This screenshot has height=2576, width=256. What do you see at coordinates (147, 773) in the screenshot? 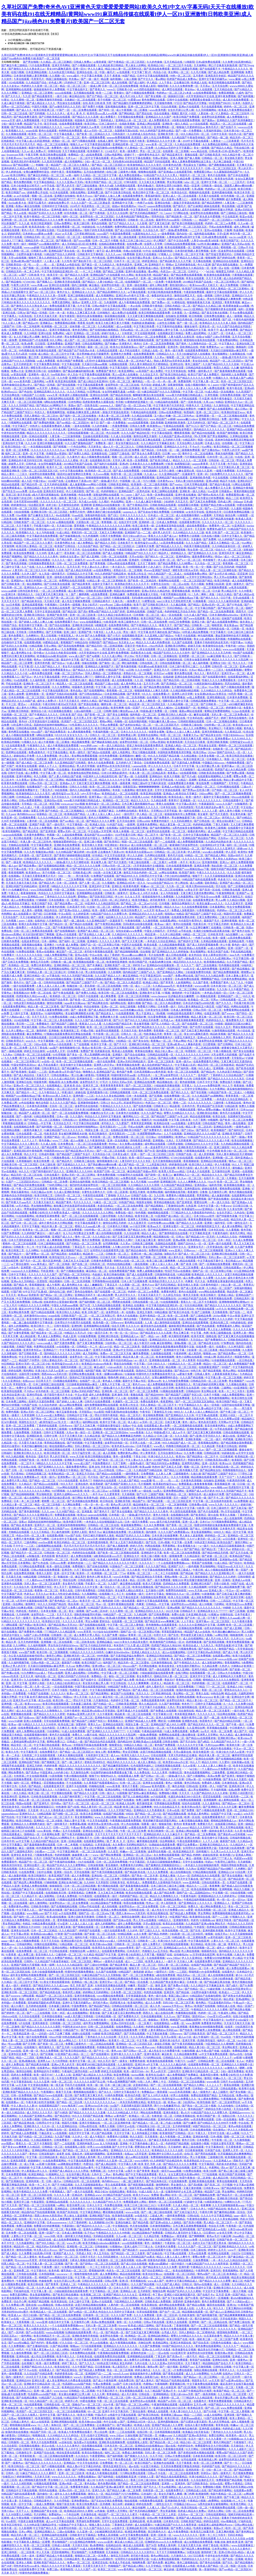
I see `丰满人妻一区二区三区精品高清` at bounding box center [147, 773].